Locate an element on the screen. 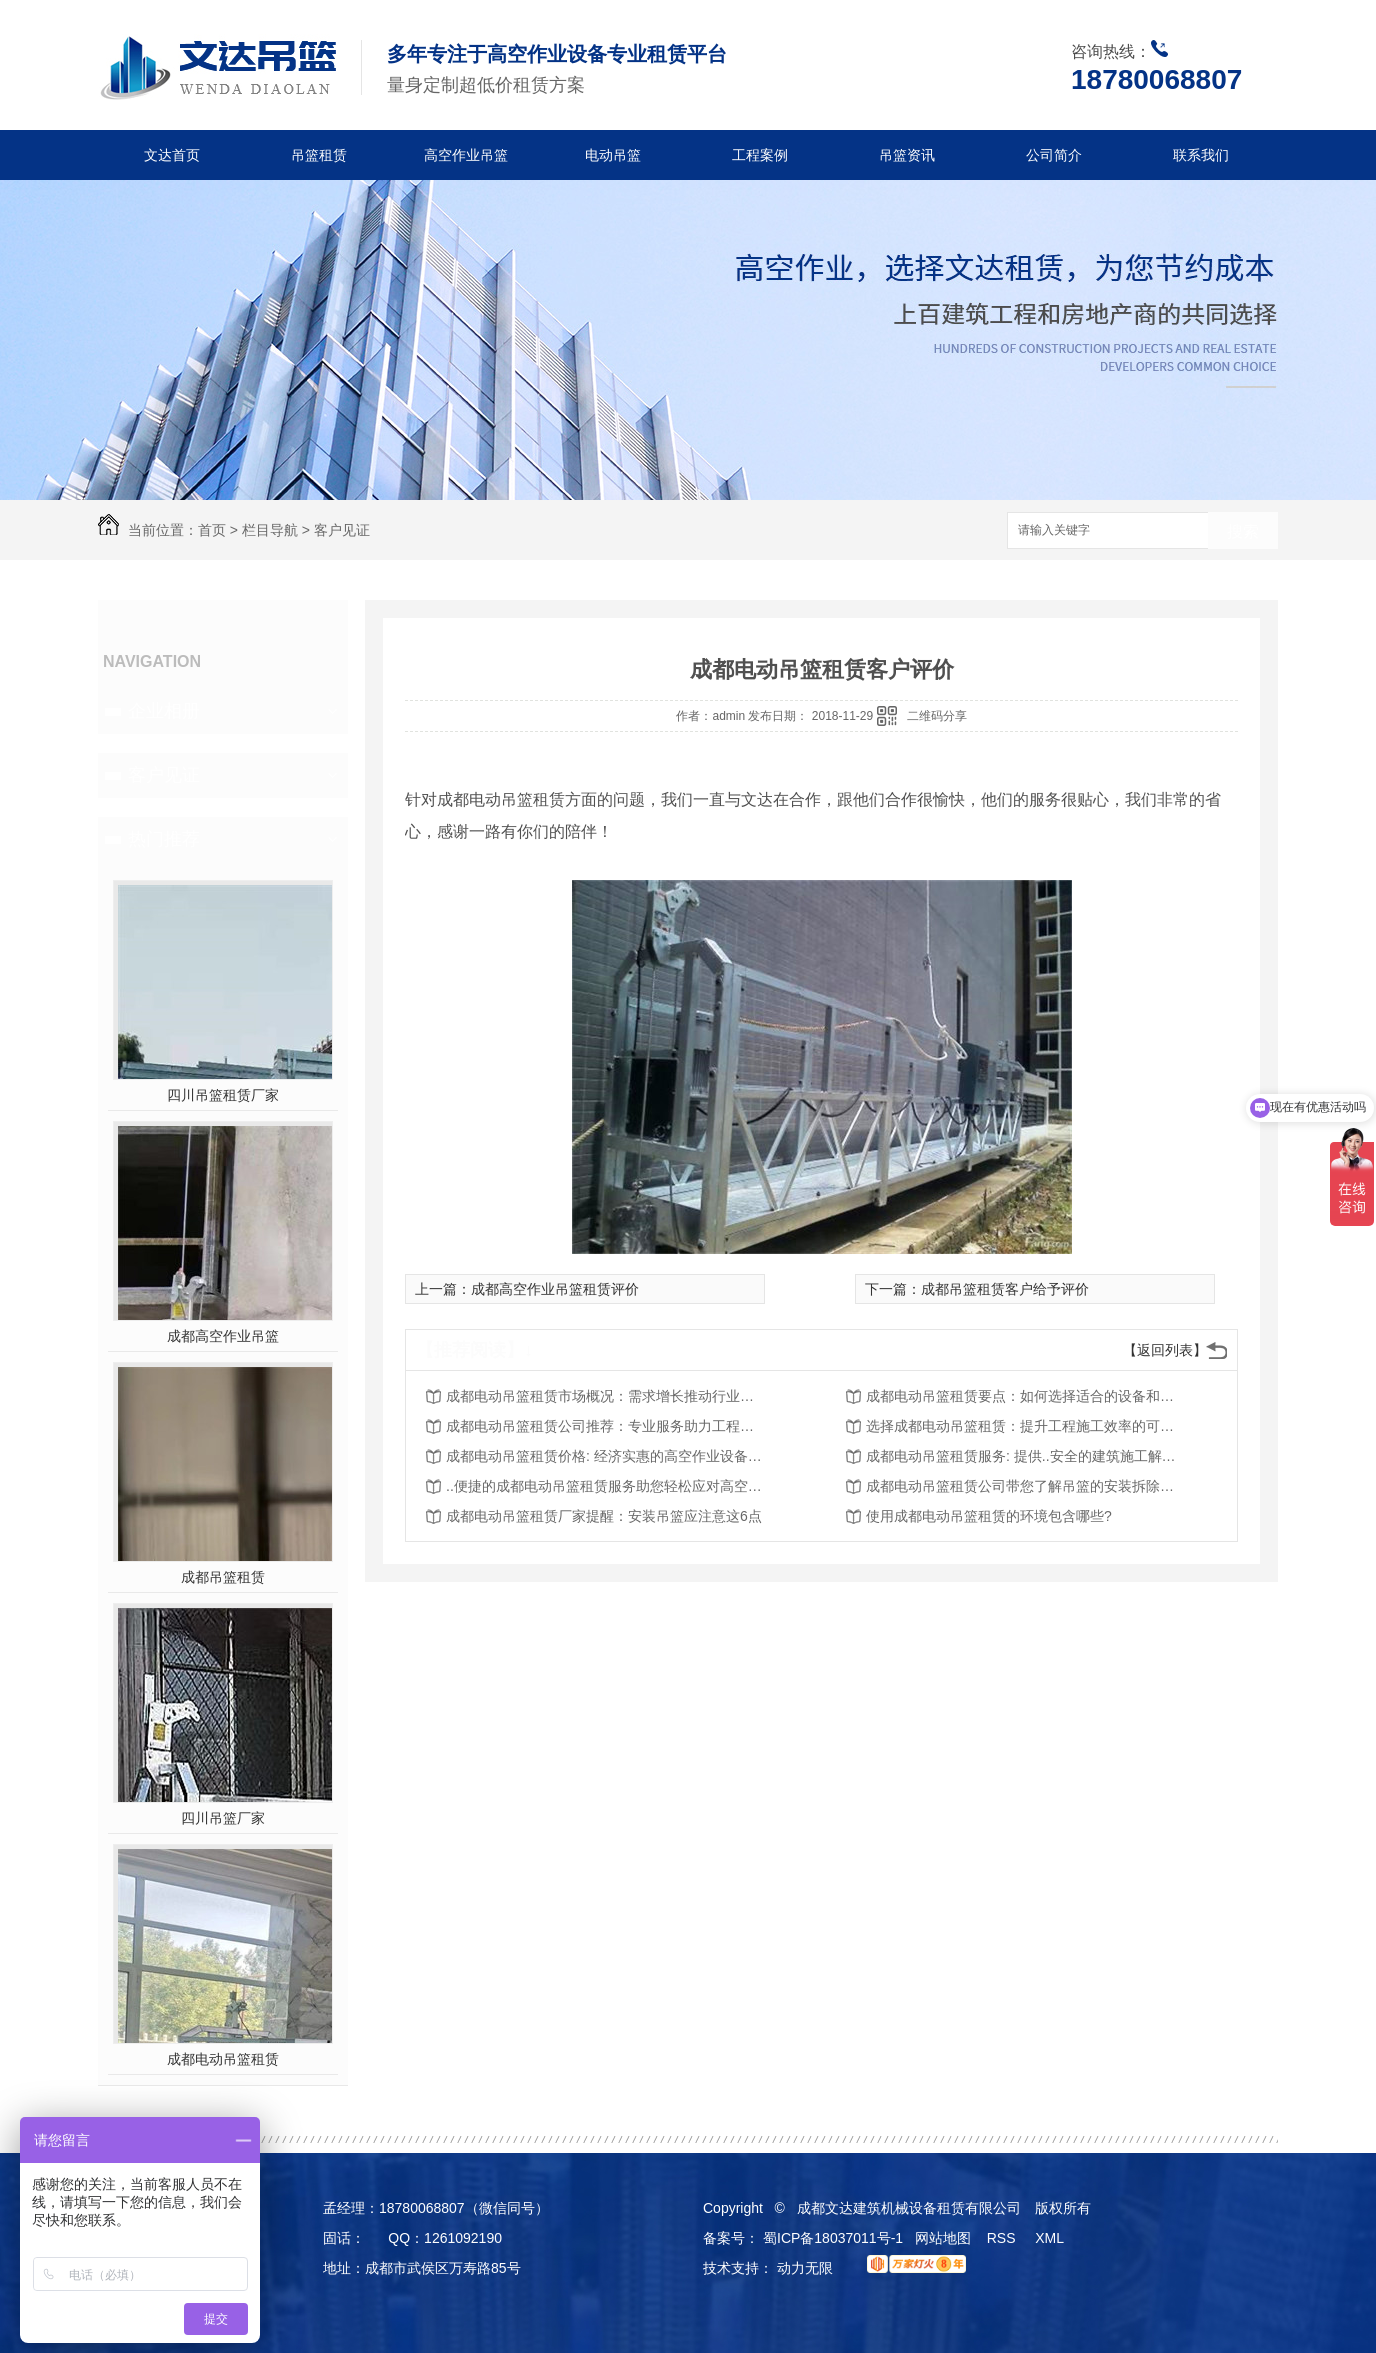  电动吊篮 is located at coordinates (613, 155).